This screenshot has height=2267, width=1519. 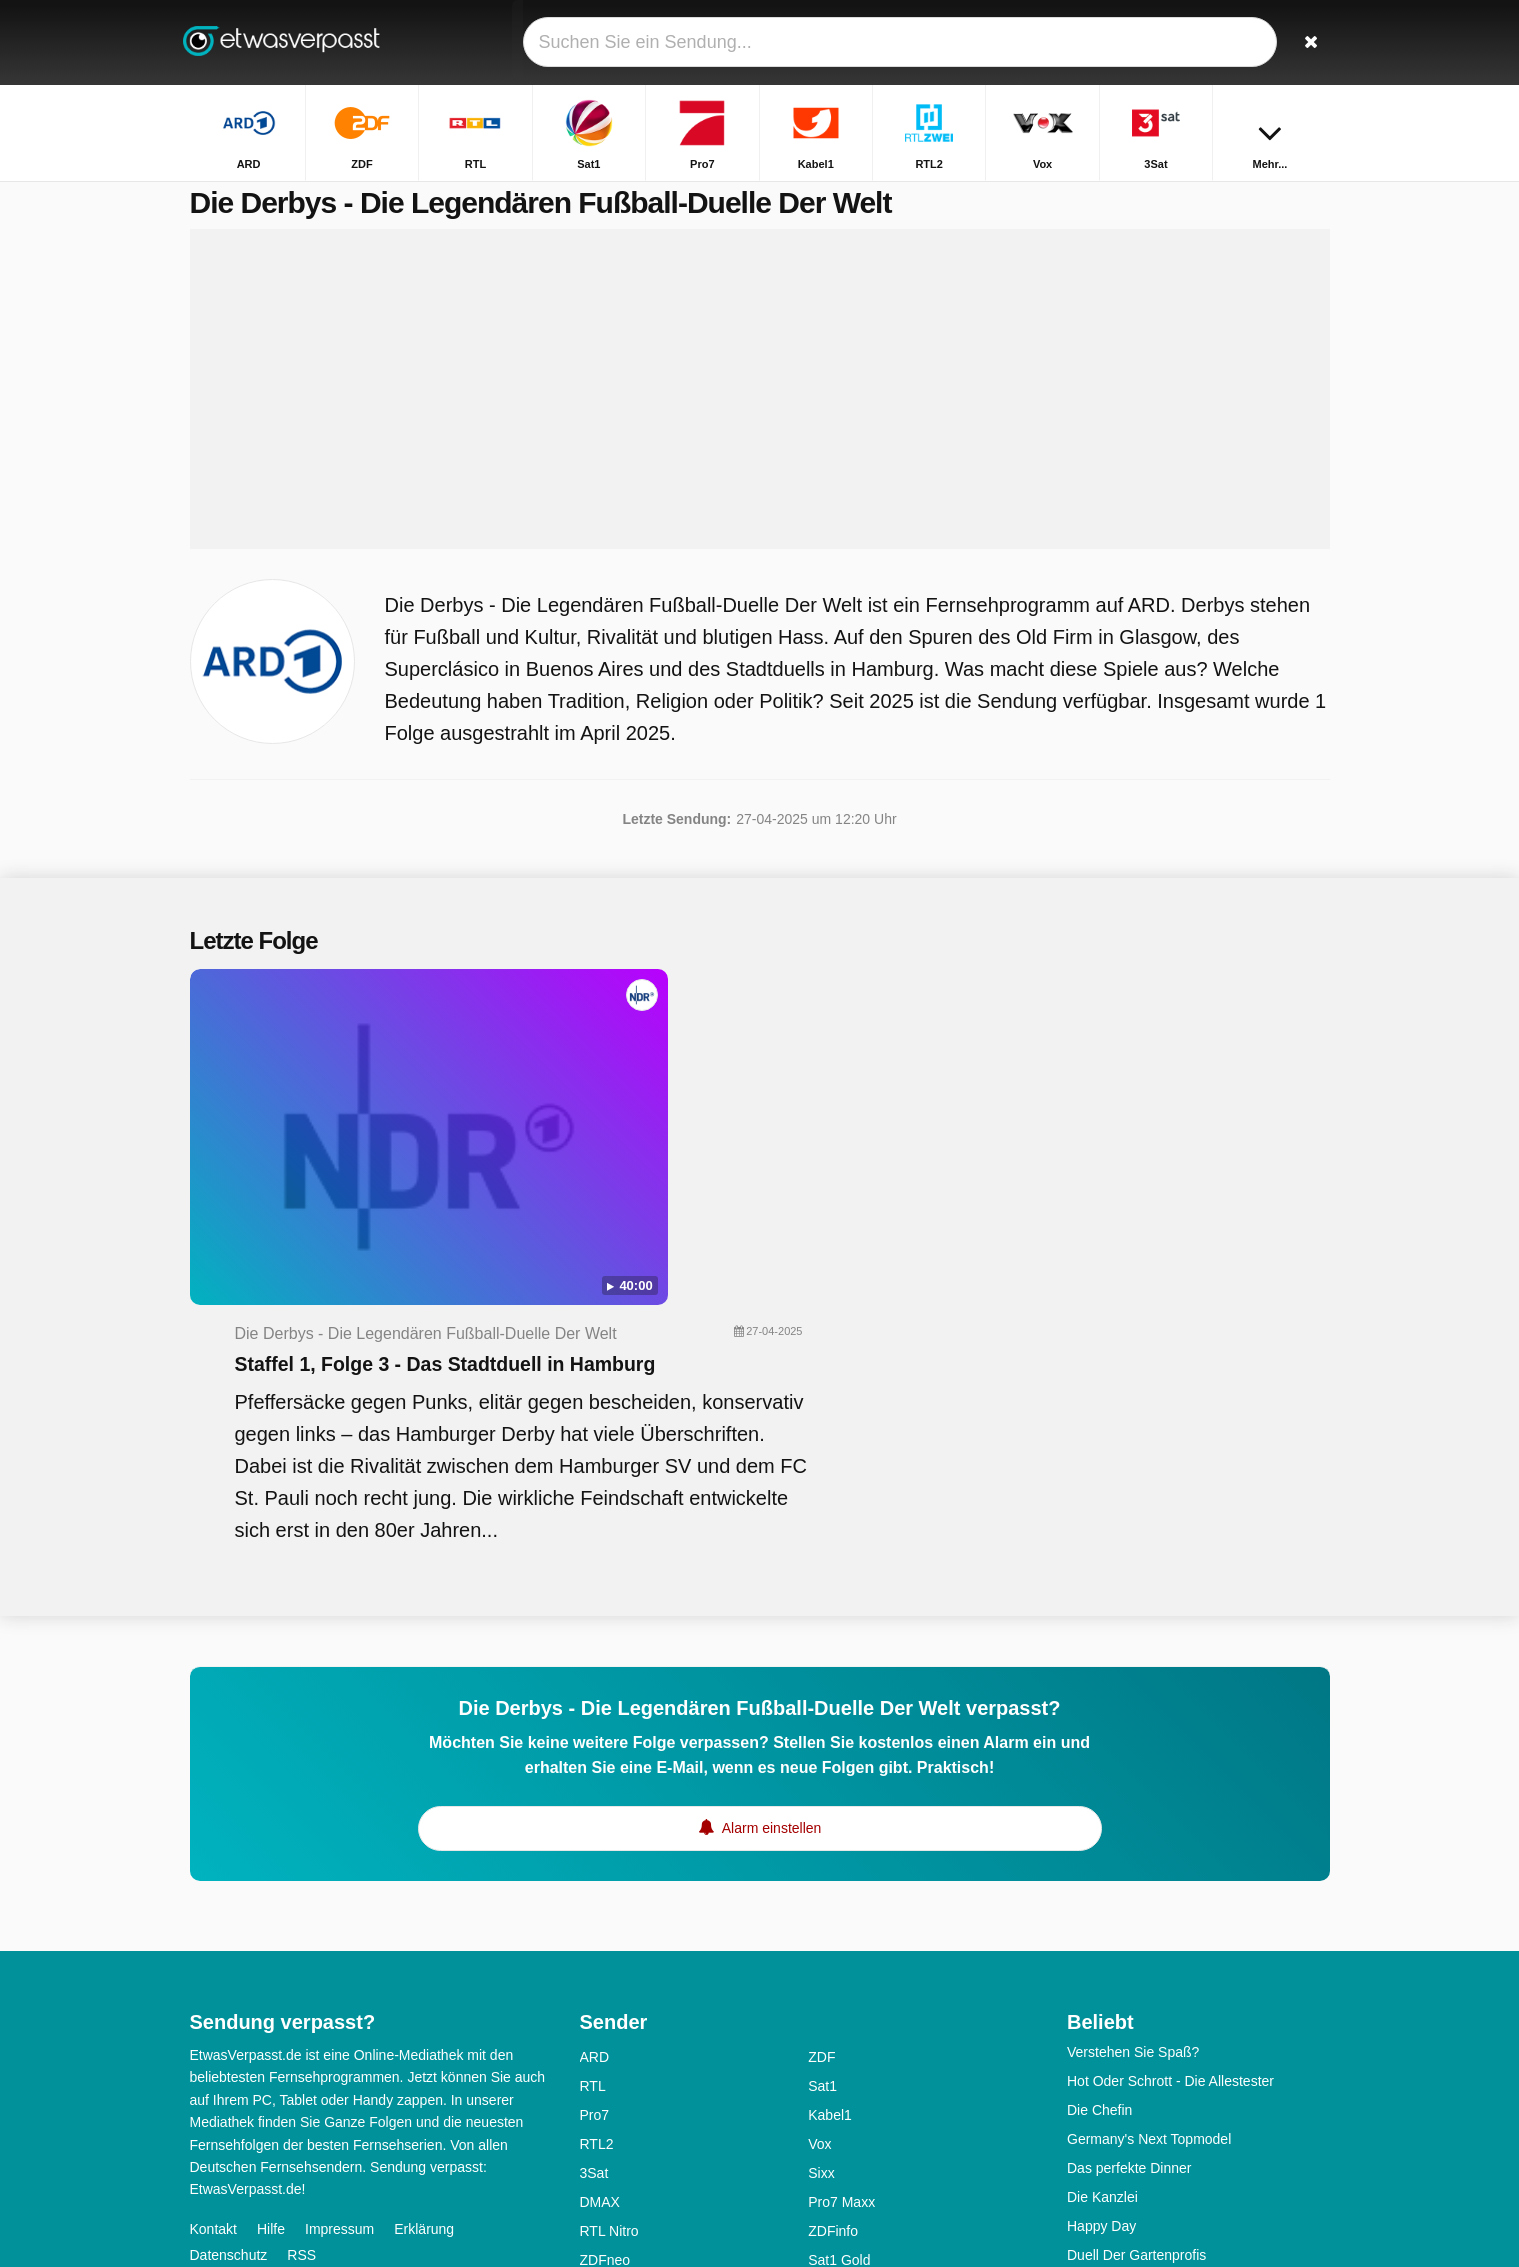 I want to click on Staffel 1, Folge 3 - Das Stadtduell in Hamburg, so click(x=831, y=1051).